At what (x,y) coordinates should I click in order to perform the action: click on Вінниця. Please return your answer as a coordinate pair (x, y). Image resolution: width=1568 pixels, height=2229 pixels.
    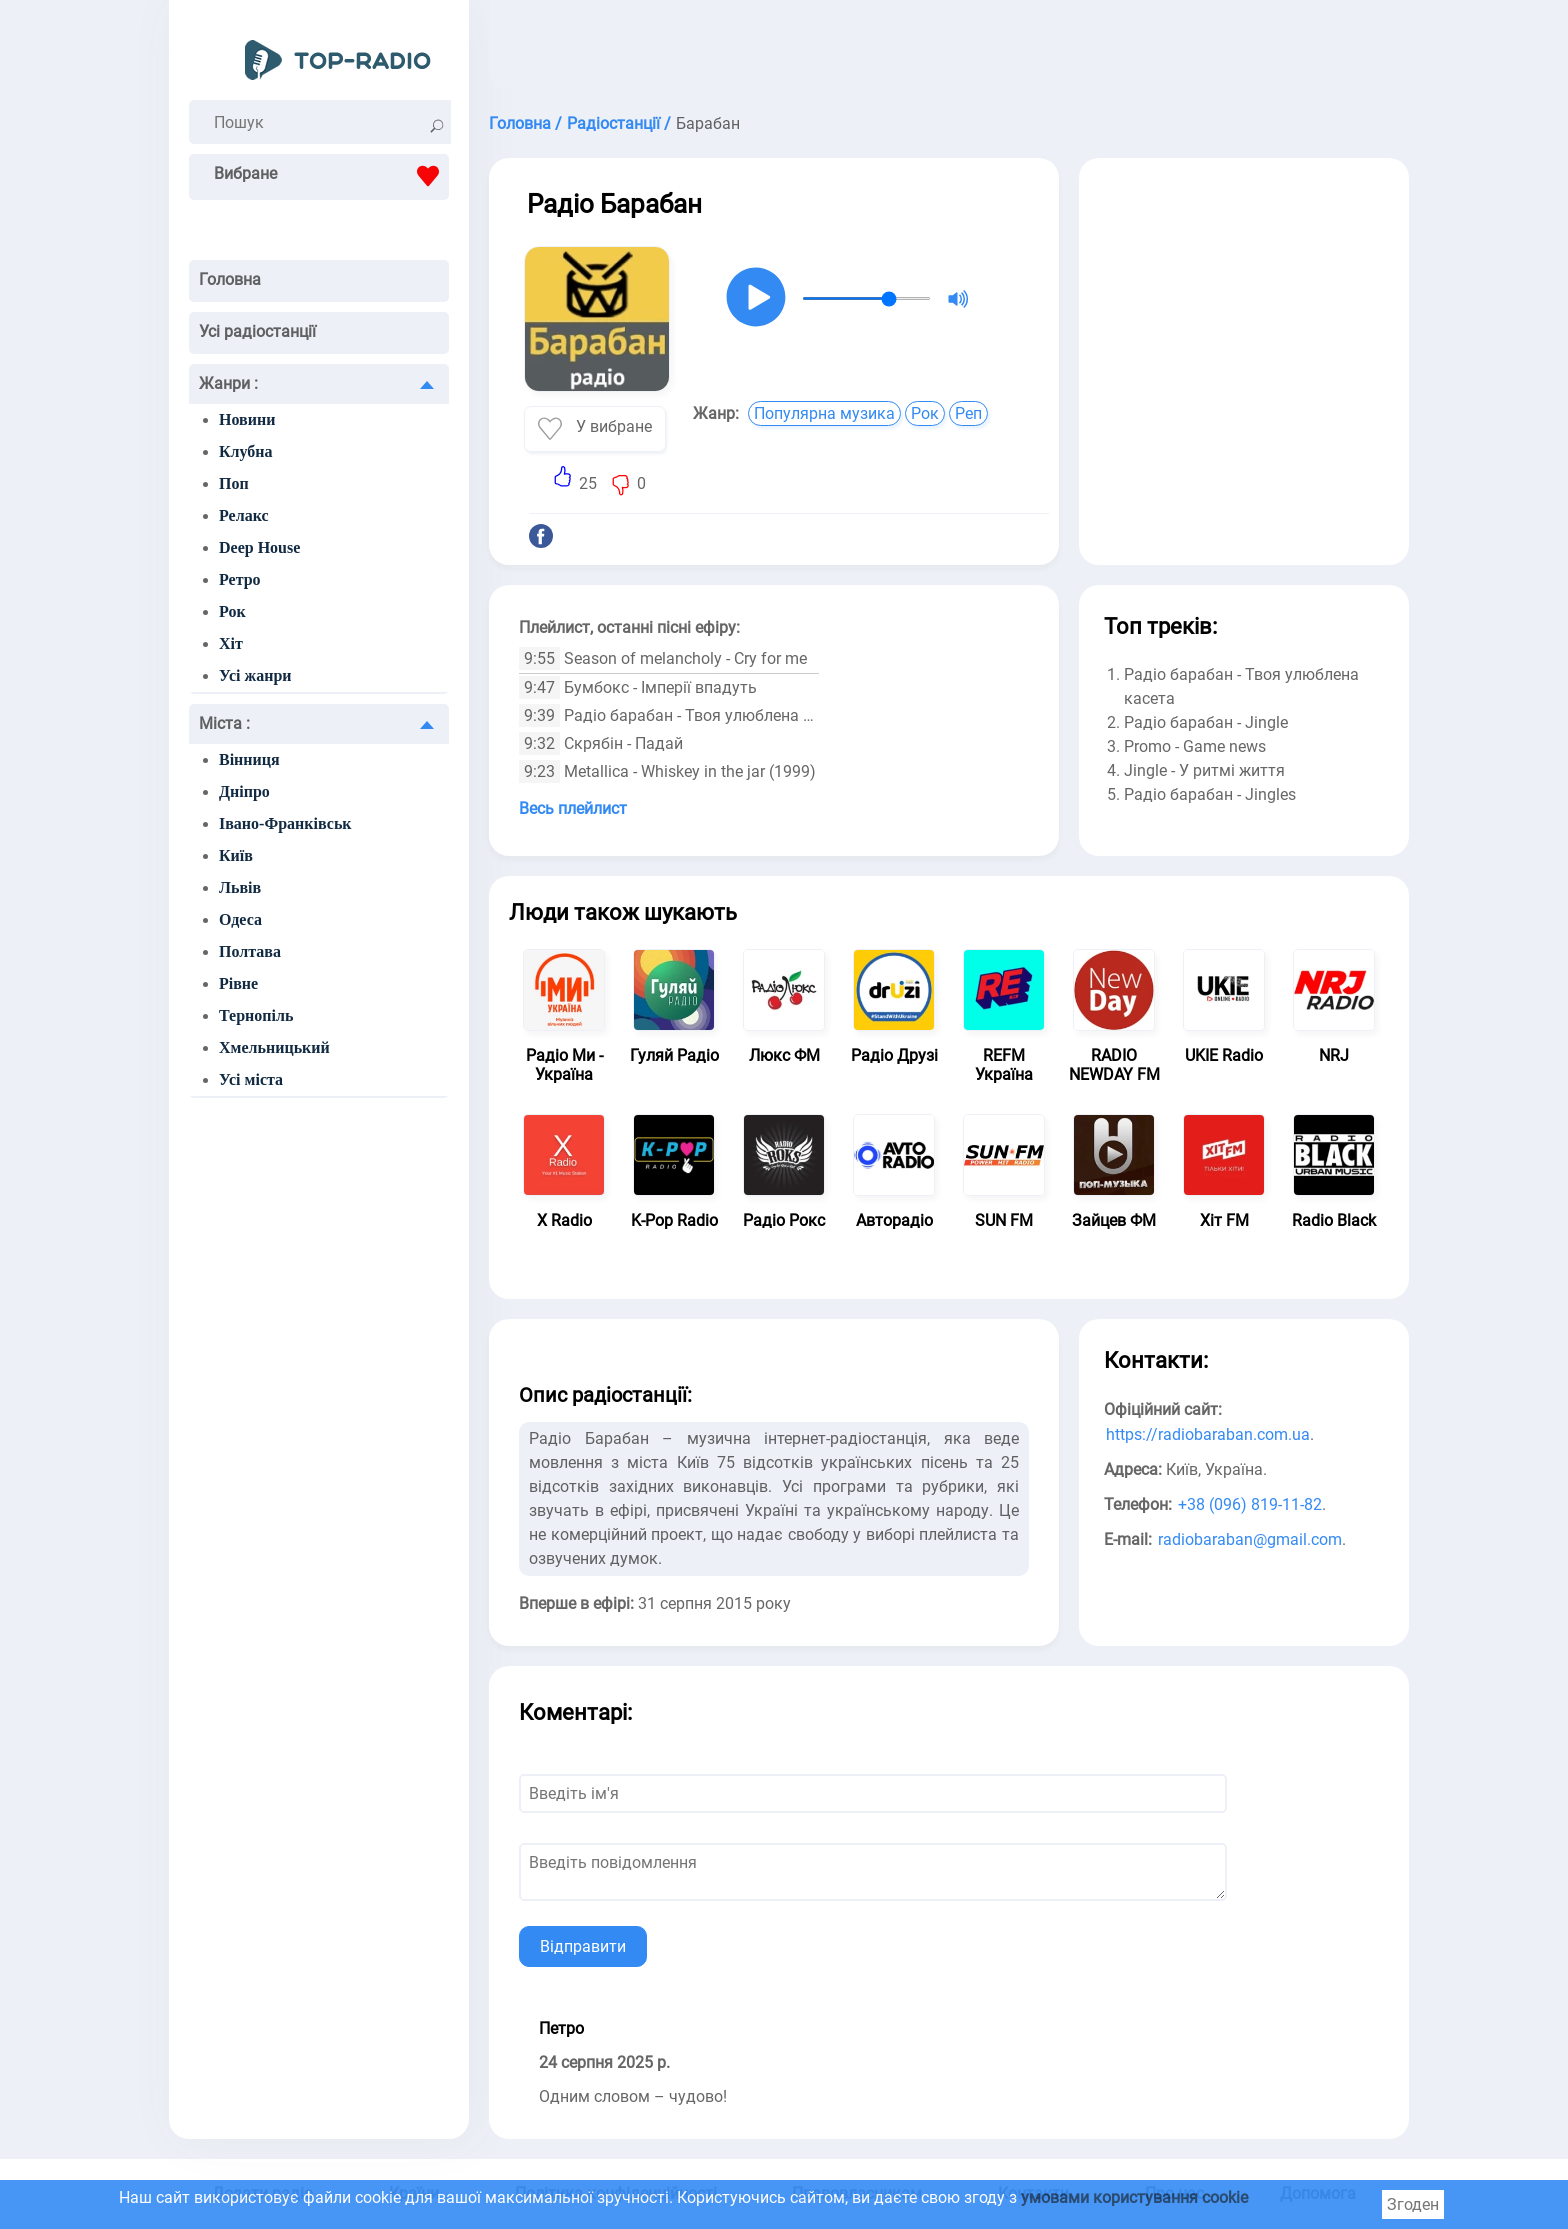
    Looking at the image, I should click on (249, 759).